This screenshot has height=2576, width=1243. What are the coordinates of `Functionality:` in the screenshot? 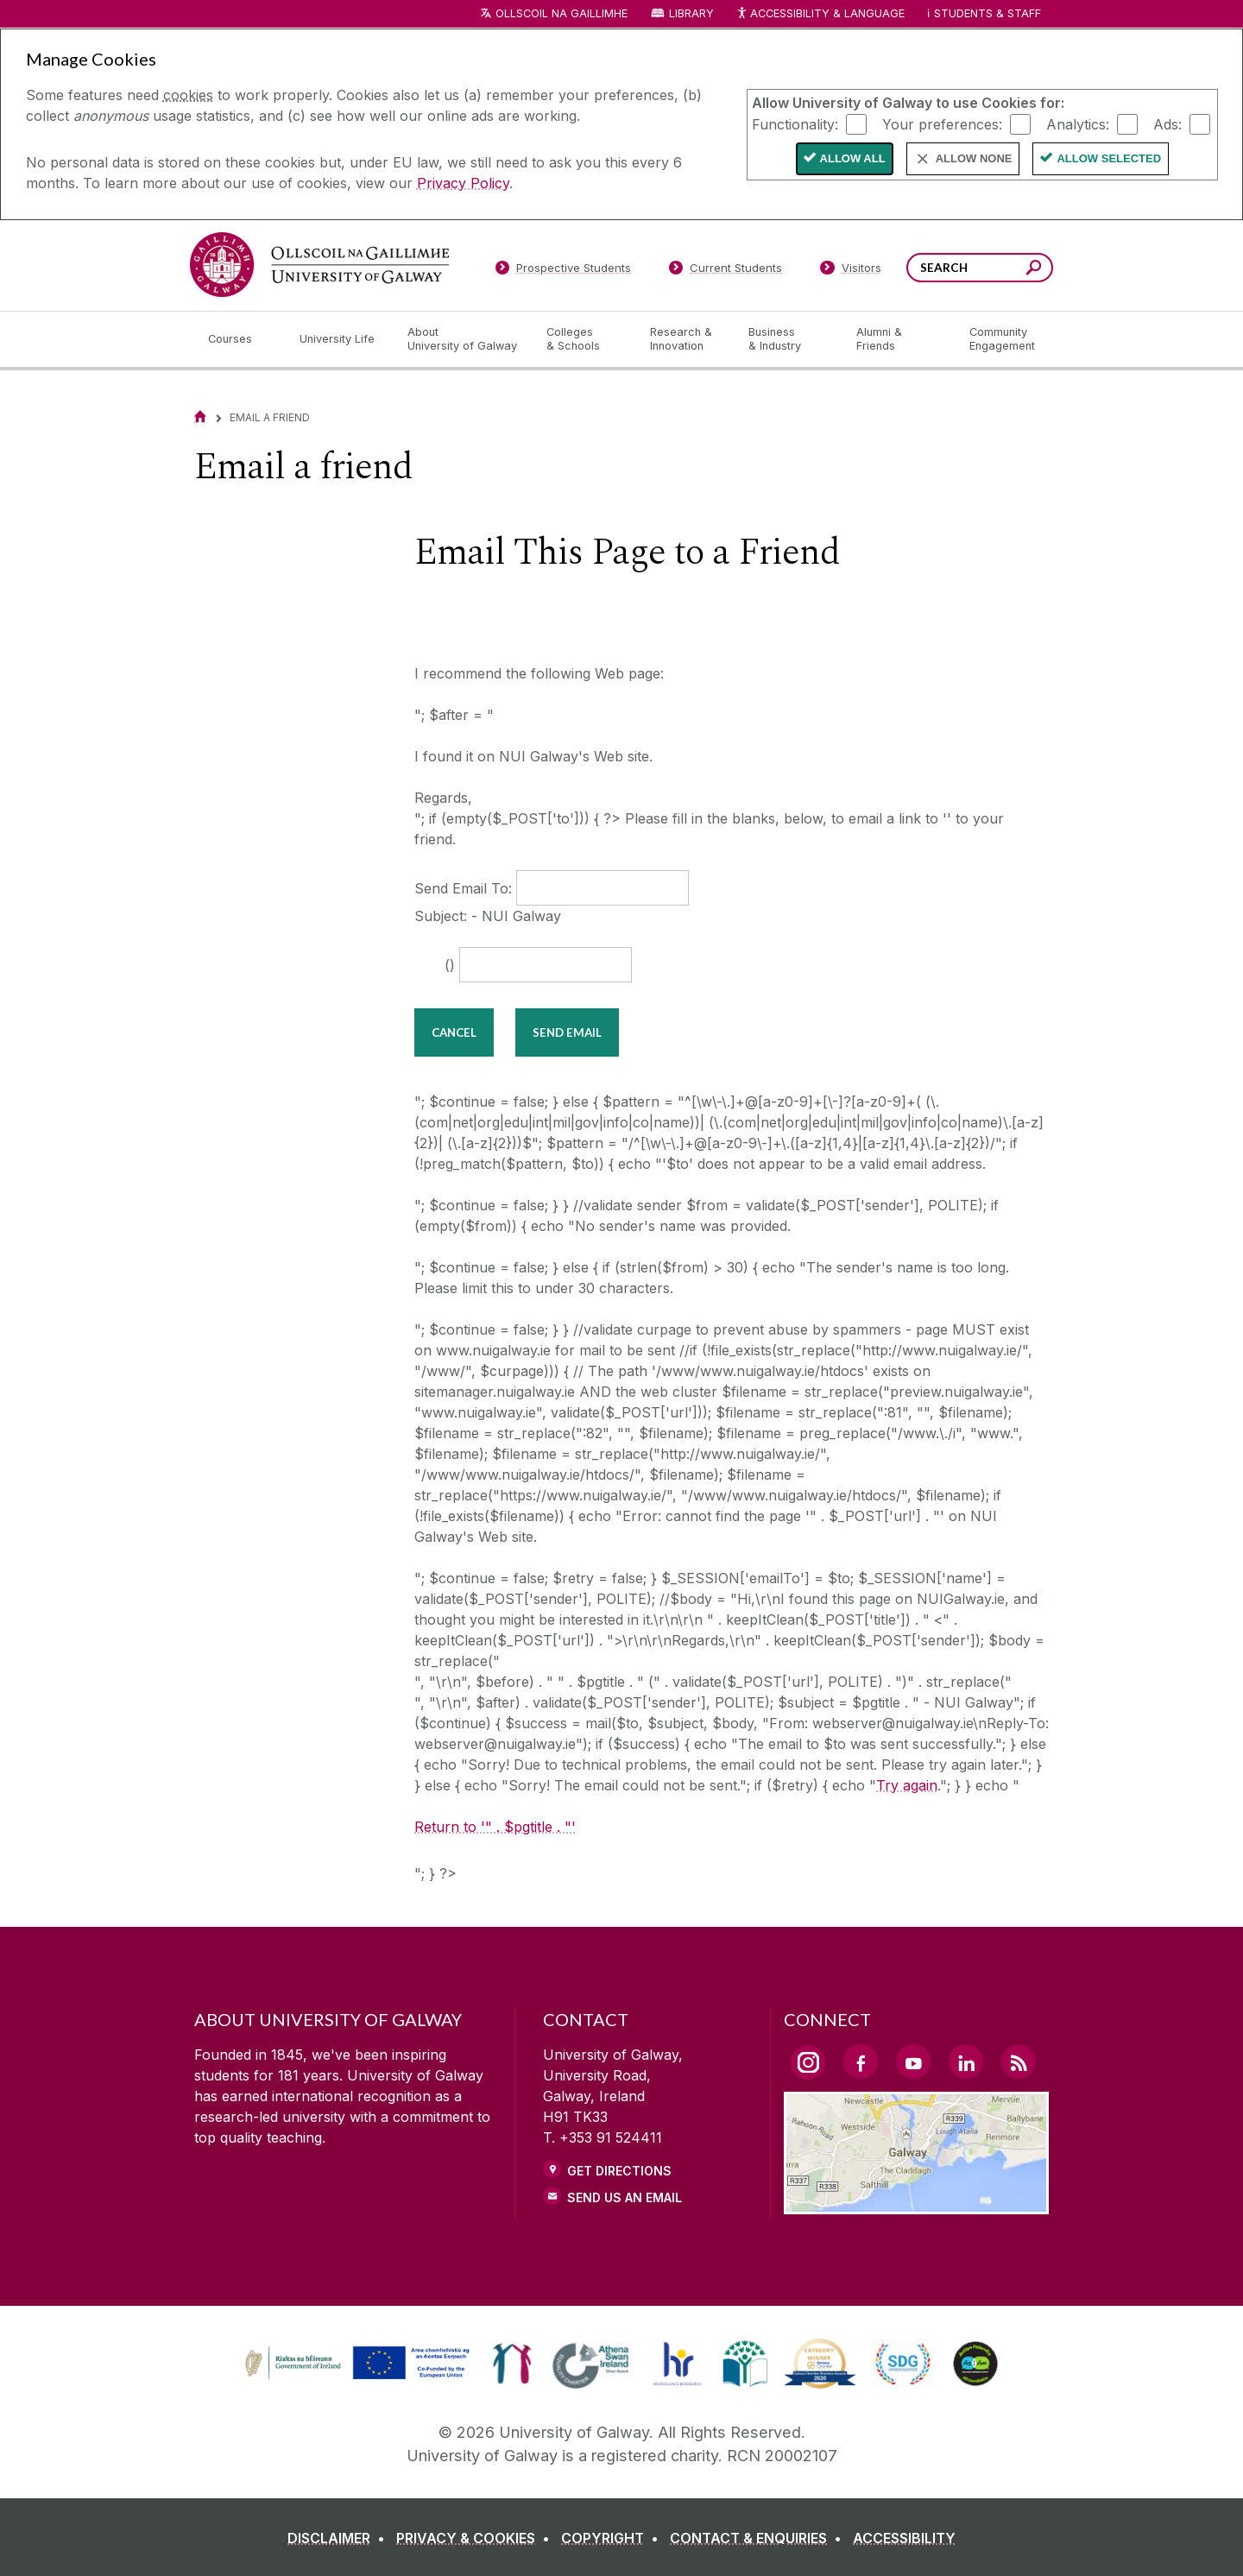 It's located at (795, 123).